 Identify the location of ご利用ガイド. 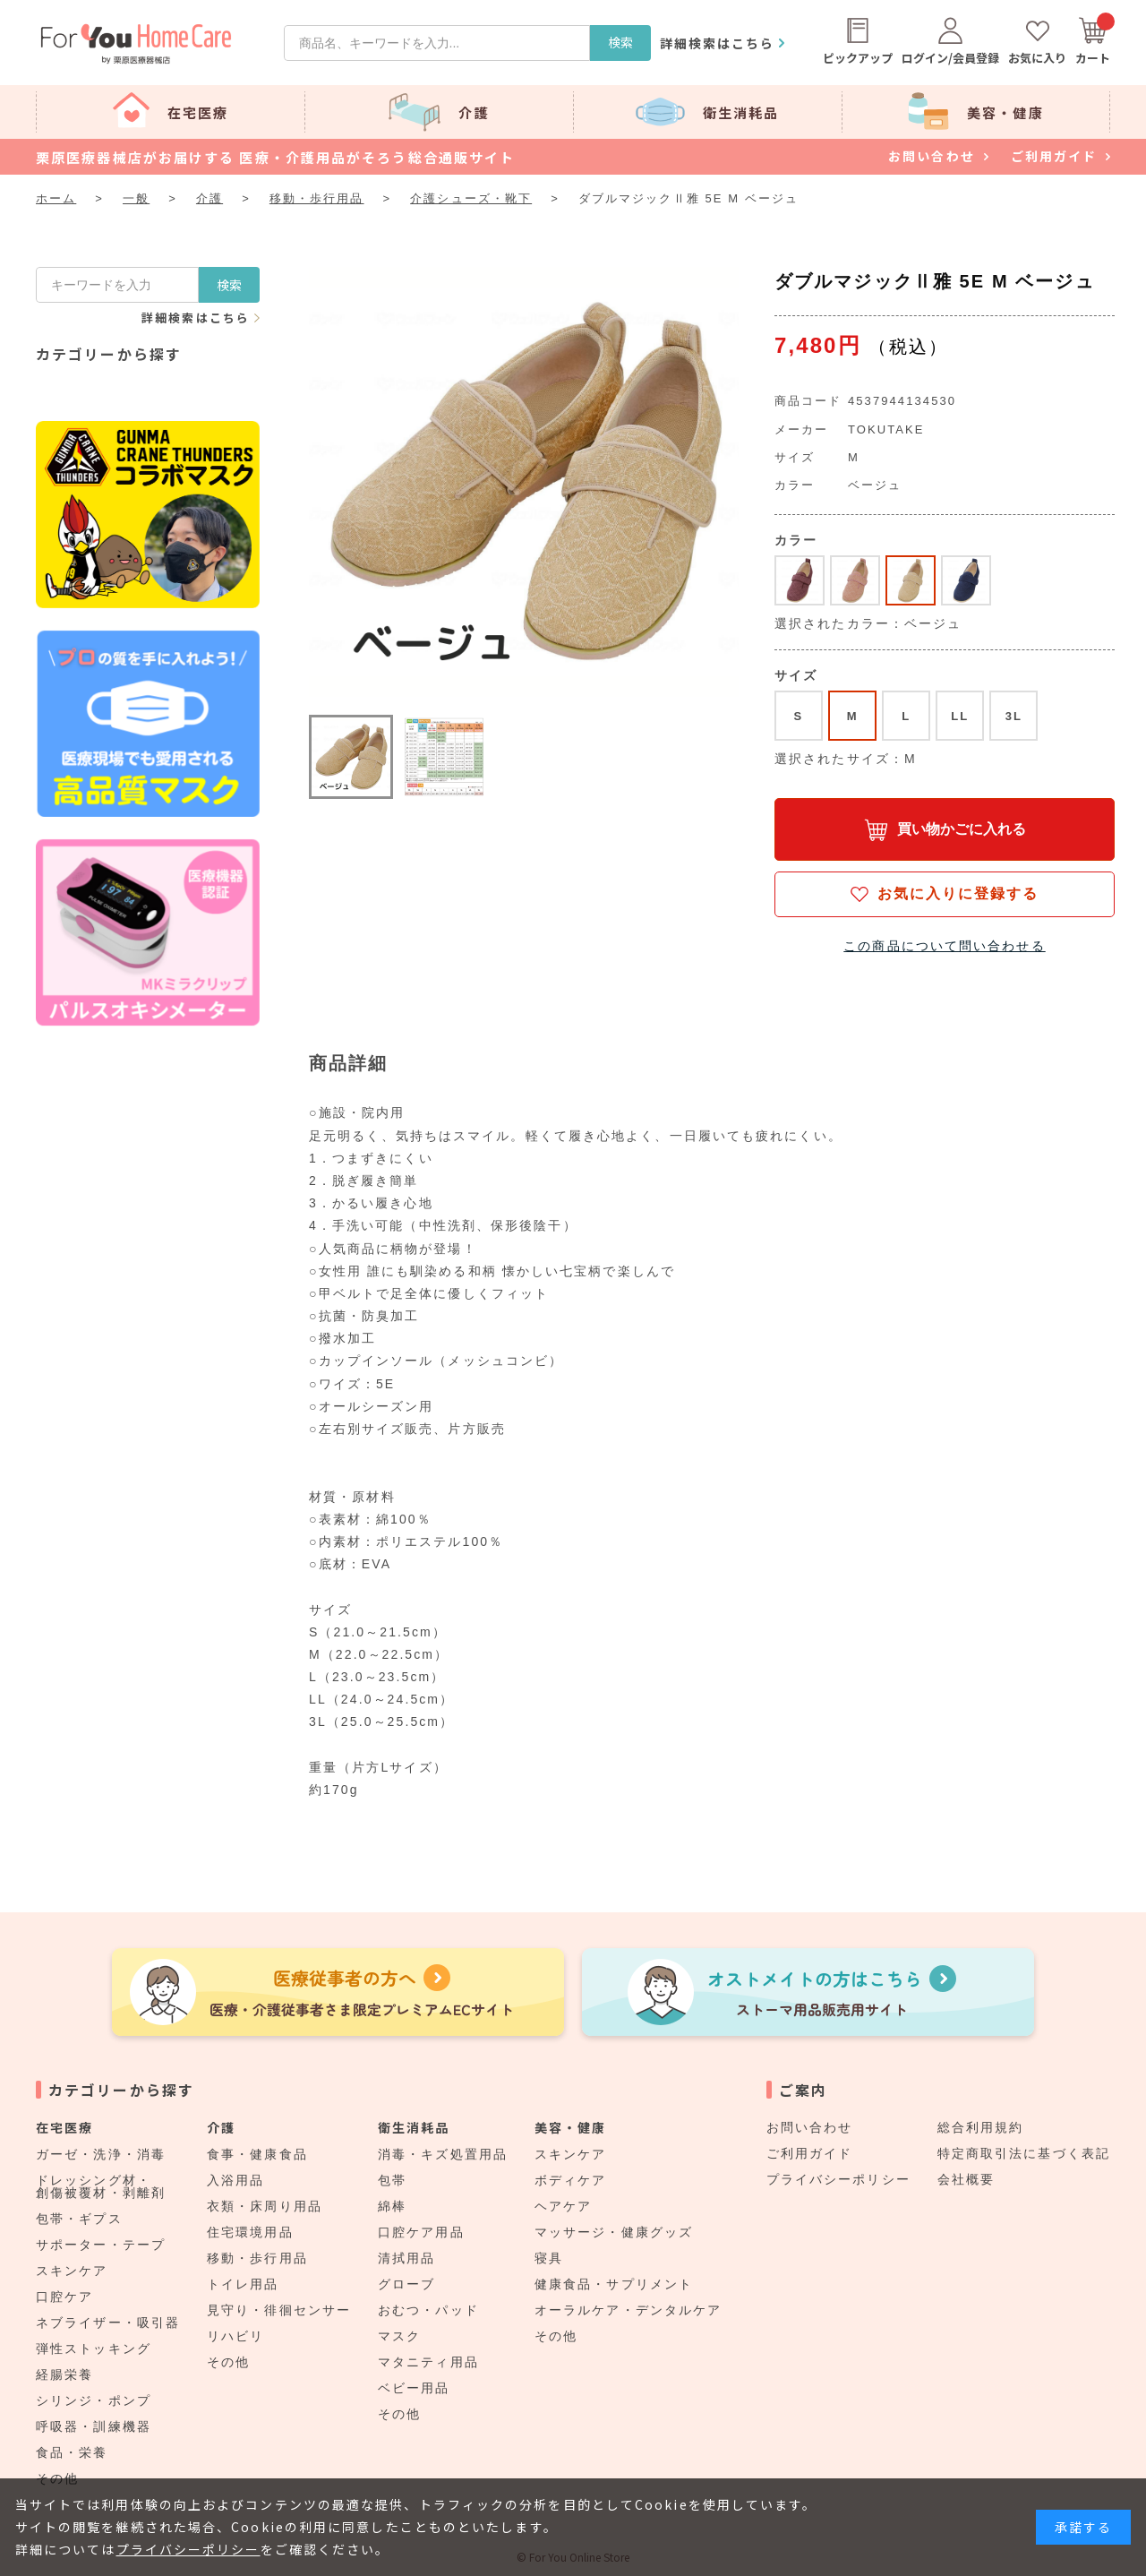
(809, 2153).